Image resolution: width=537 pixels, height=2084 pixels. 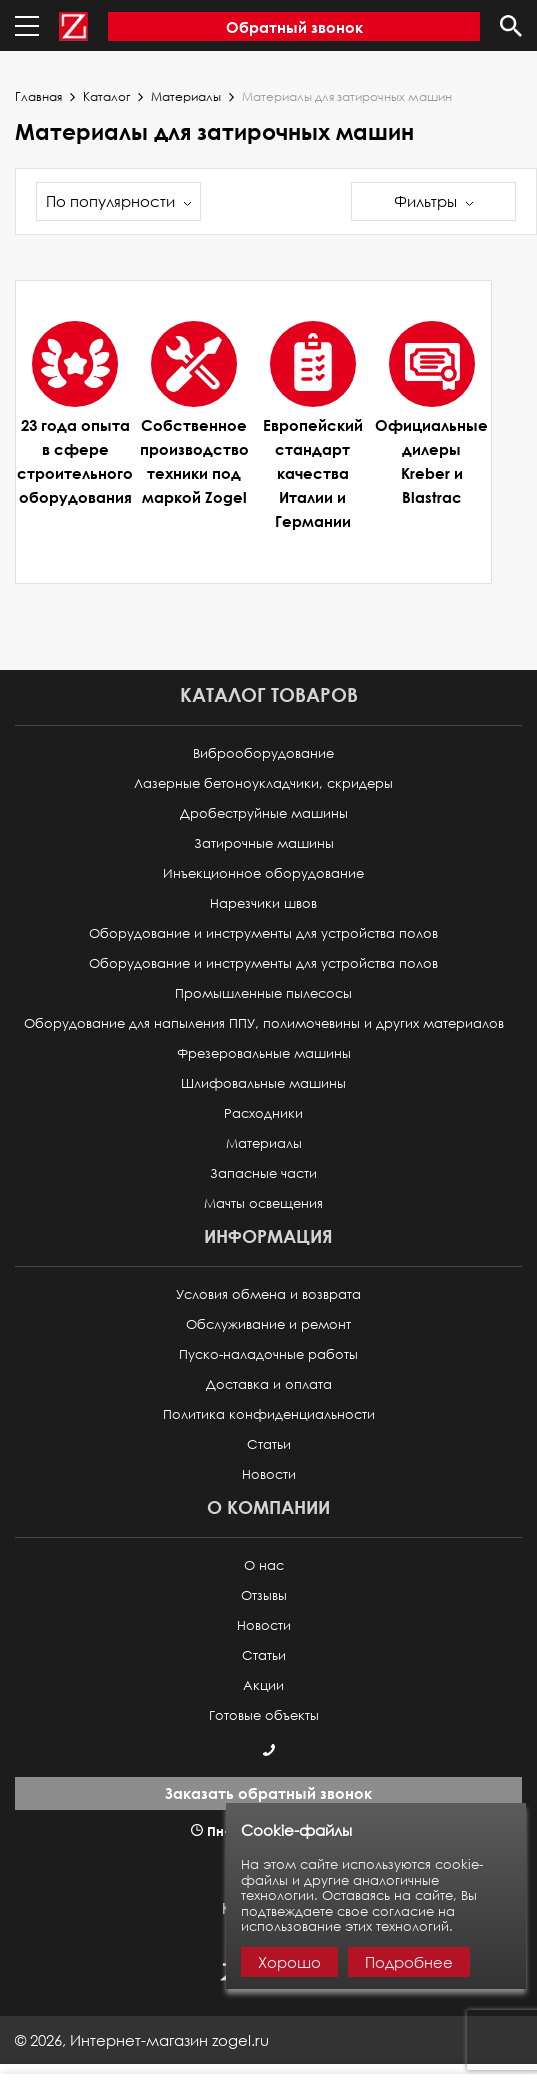 I want to click on Виброоборудование, so click(x=263, y=753).